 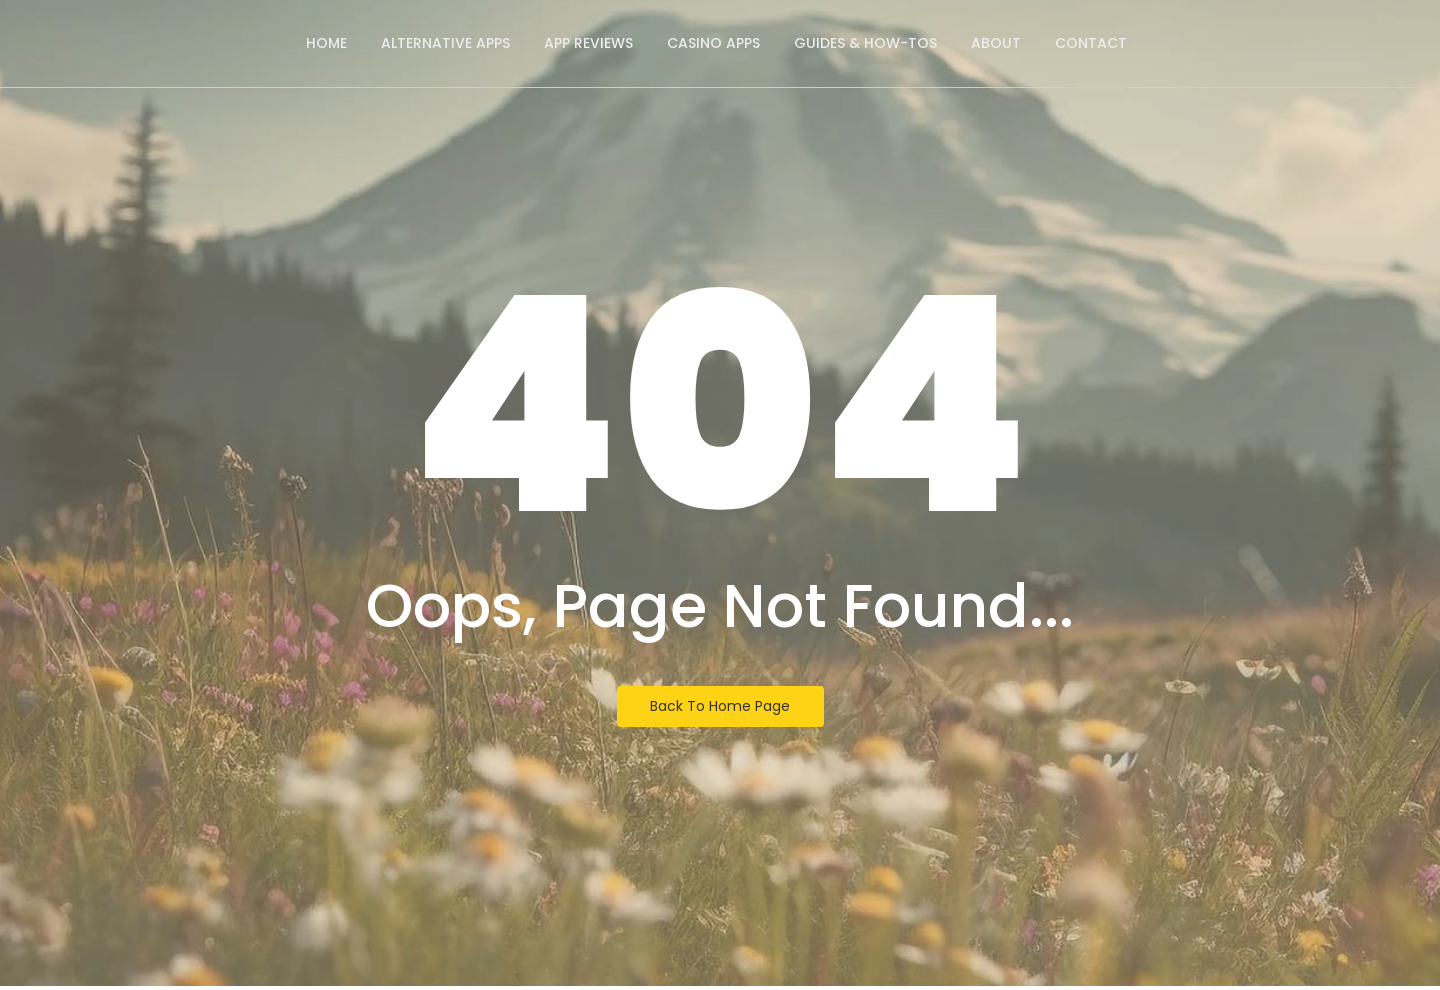 I want to click on Casino Apps, so click(x=713, y=43).